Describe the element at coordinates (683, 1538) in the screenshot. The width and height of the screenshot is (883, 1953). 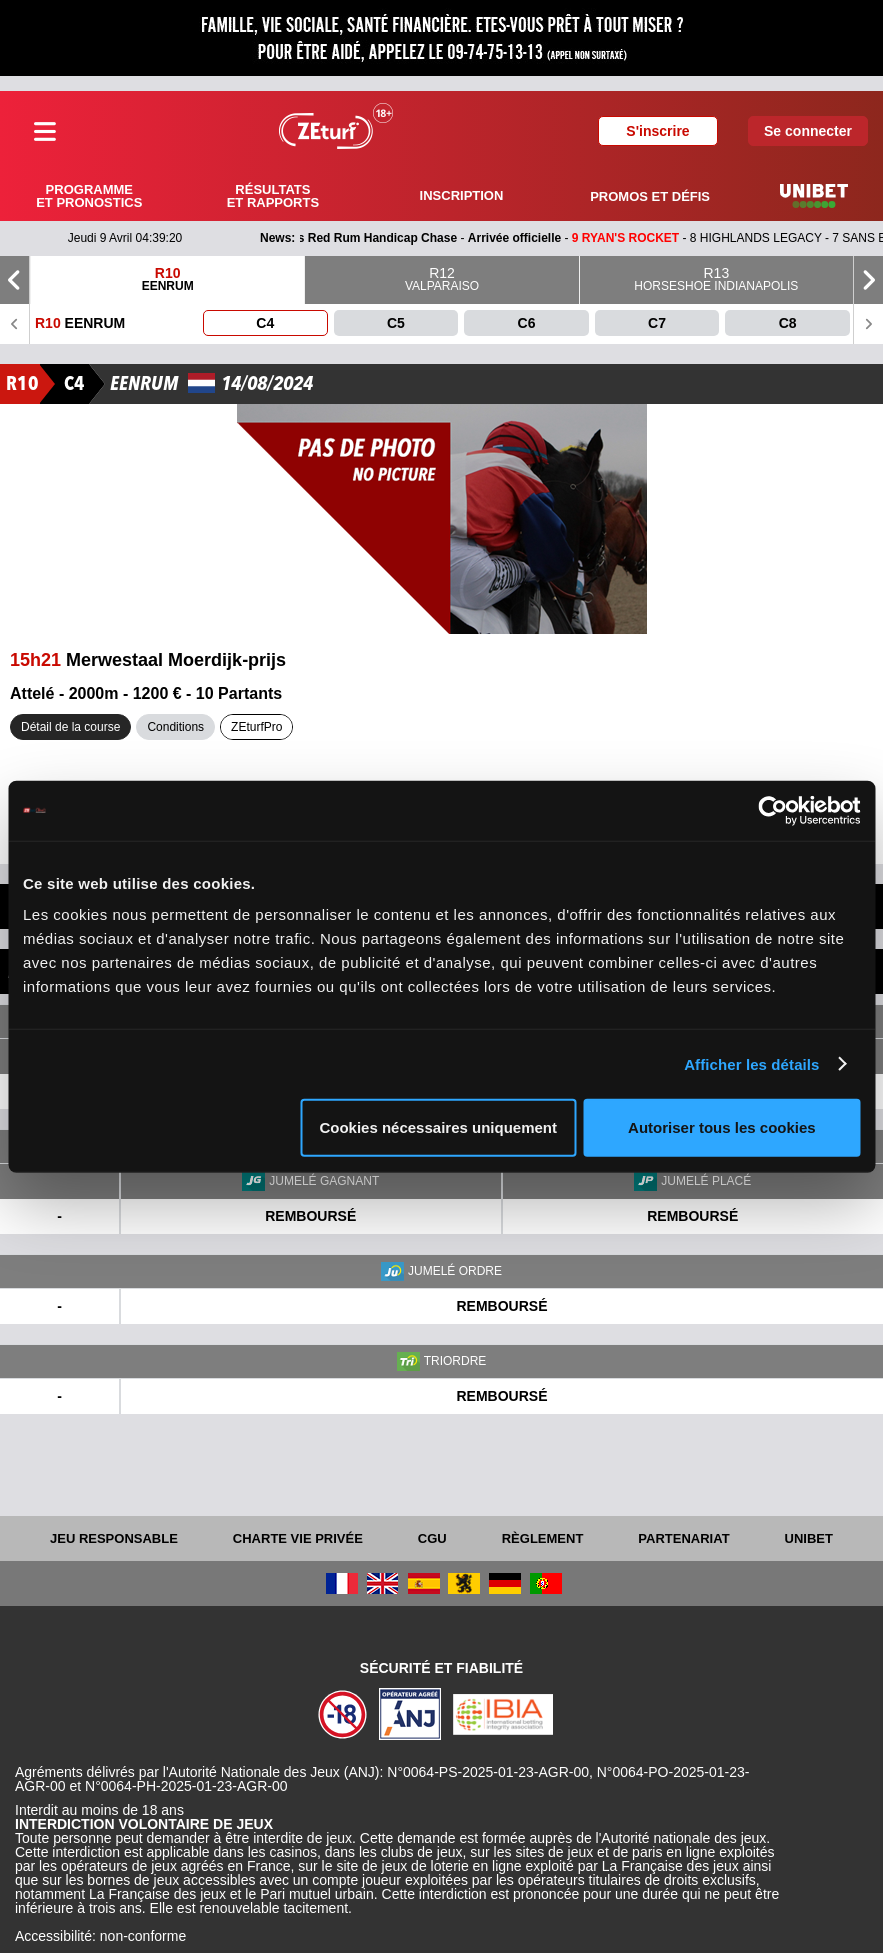
I see `Partenariat` at that location.